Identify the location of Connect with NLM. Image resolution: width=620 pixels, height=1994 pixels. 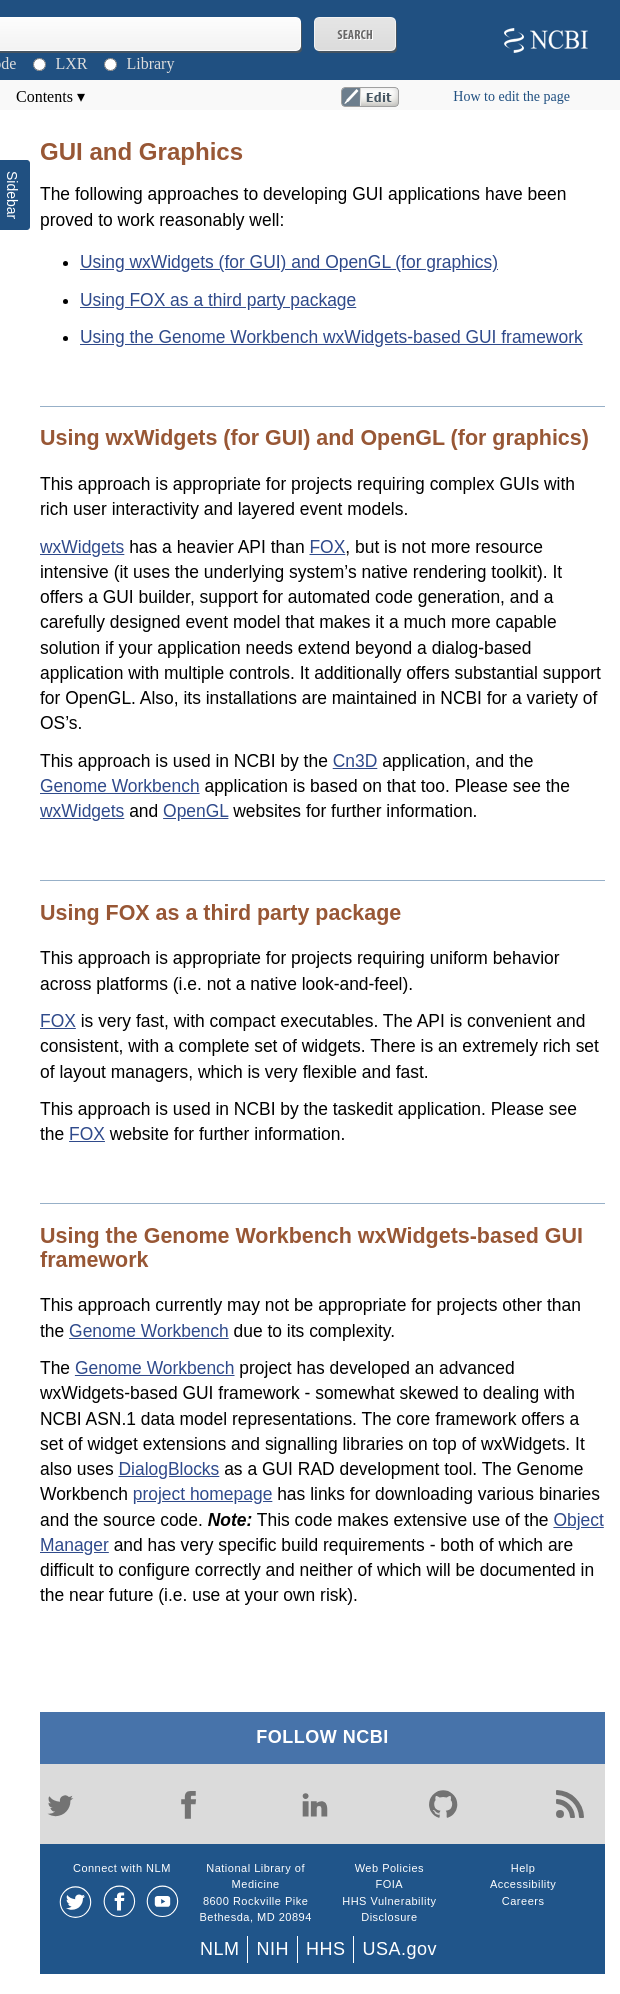
(122, 1868).